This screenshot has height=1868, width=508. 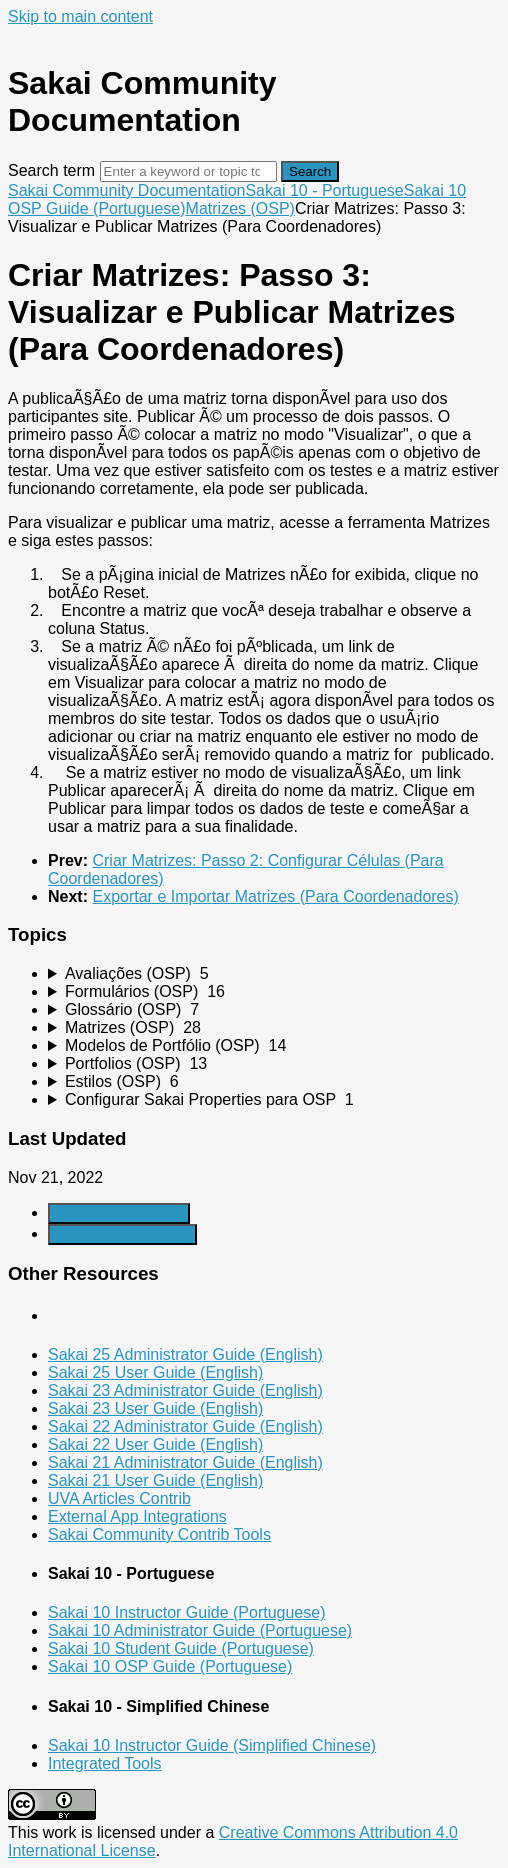 I want to click on Search term, so click(x=51, y=170).